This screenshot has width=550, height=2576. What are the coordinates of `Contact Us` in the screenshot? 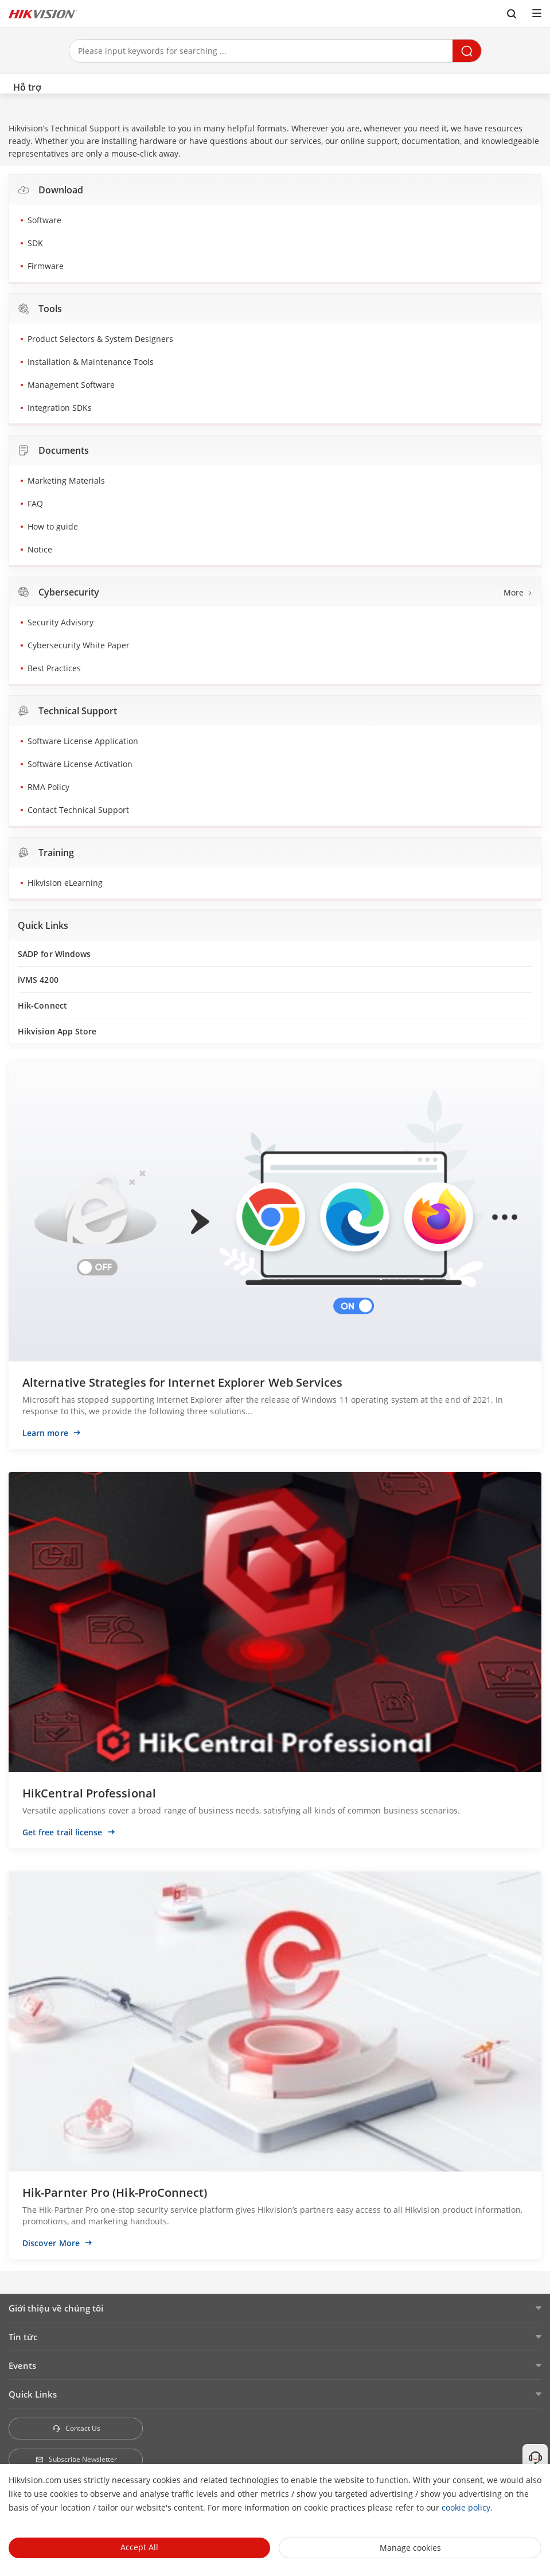 It's located at (76, 2428).